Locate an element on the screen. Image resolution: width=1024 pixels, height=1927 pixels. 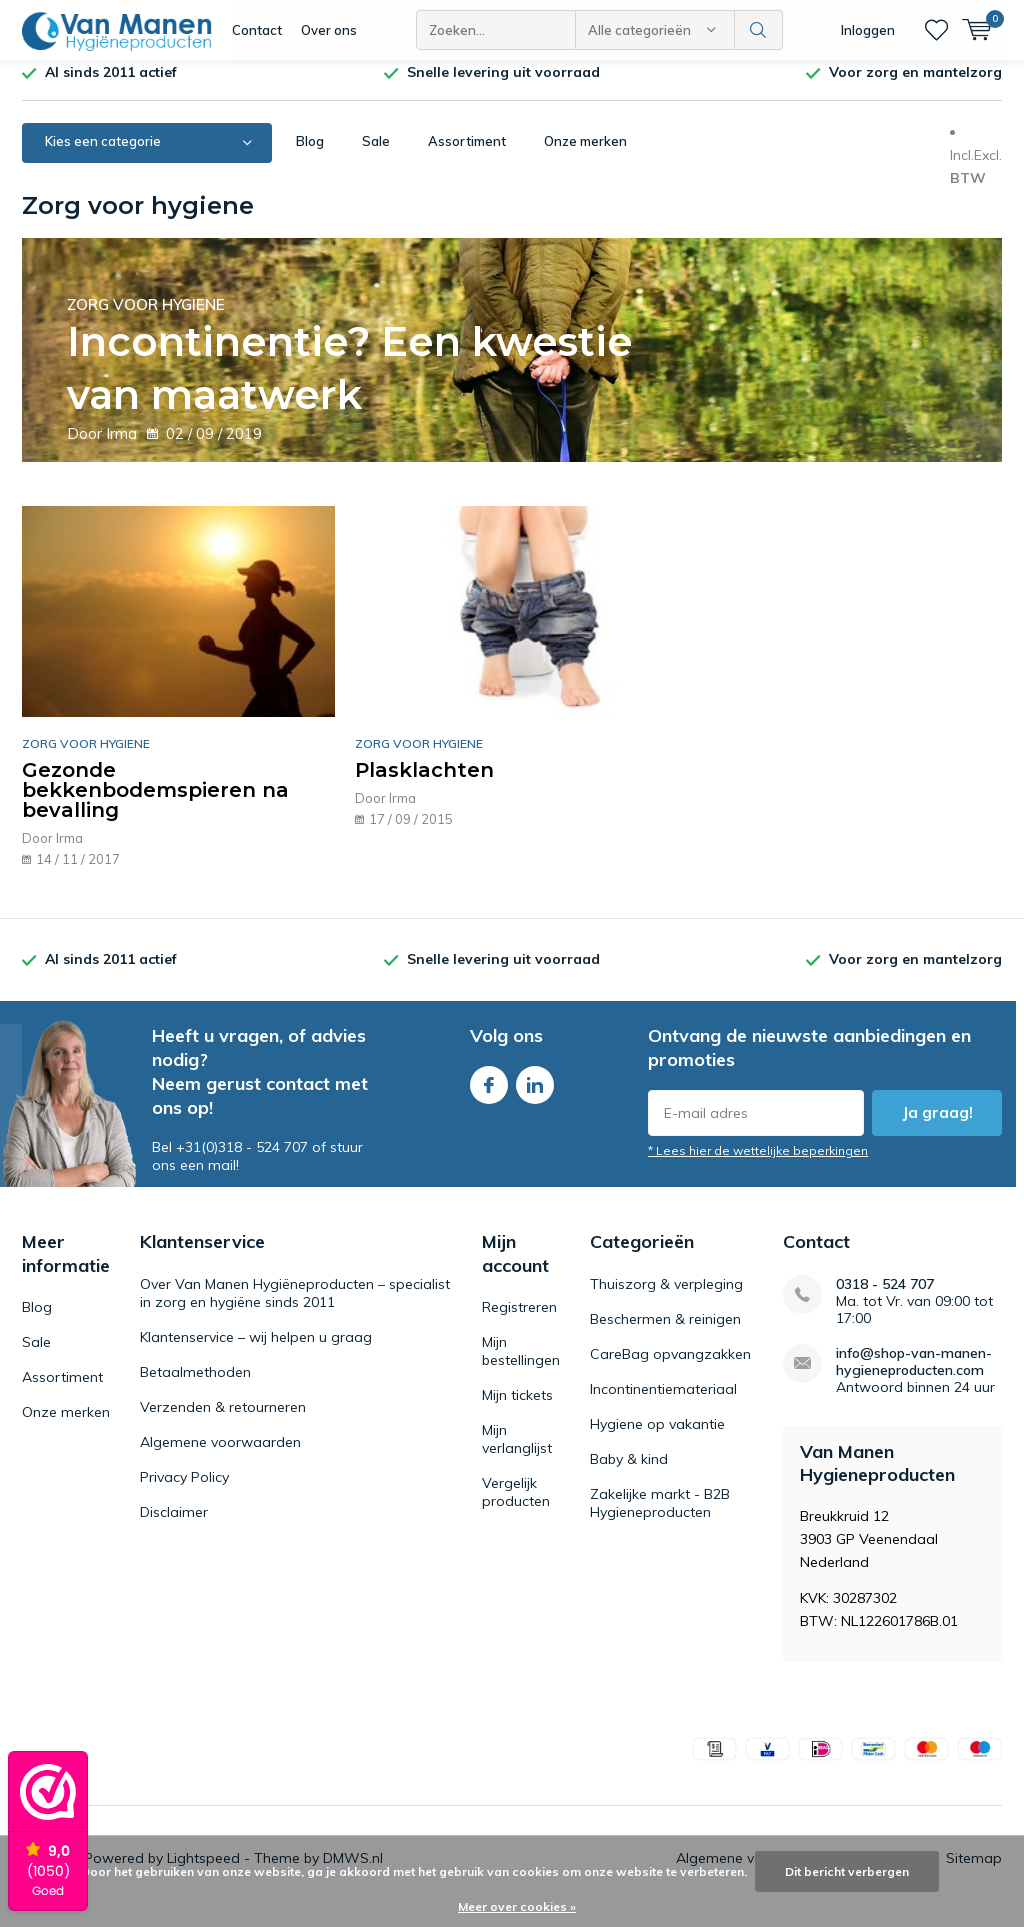
0318 - 524 707 is located at coordinates (885, 1299).